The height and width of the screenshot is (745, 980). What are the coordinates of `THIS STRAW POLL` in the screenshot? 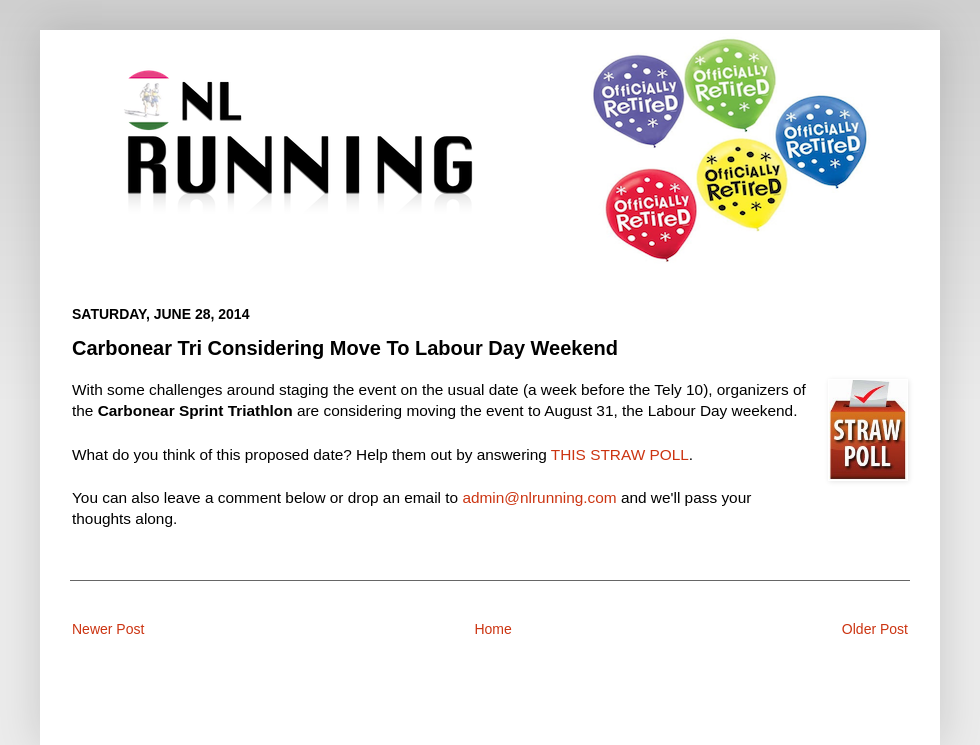 It's located at (620, 454).